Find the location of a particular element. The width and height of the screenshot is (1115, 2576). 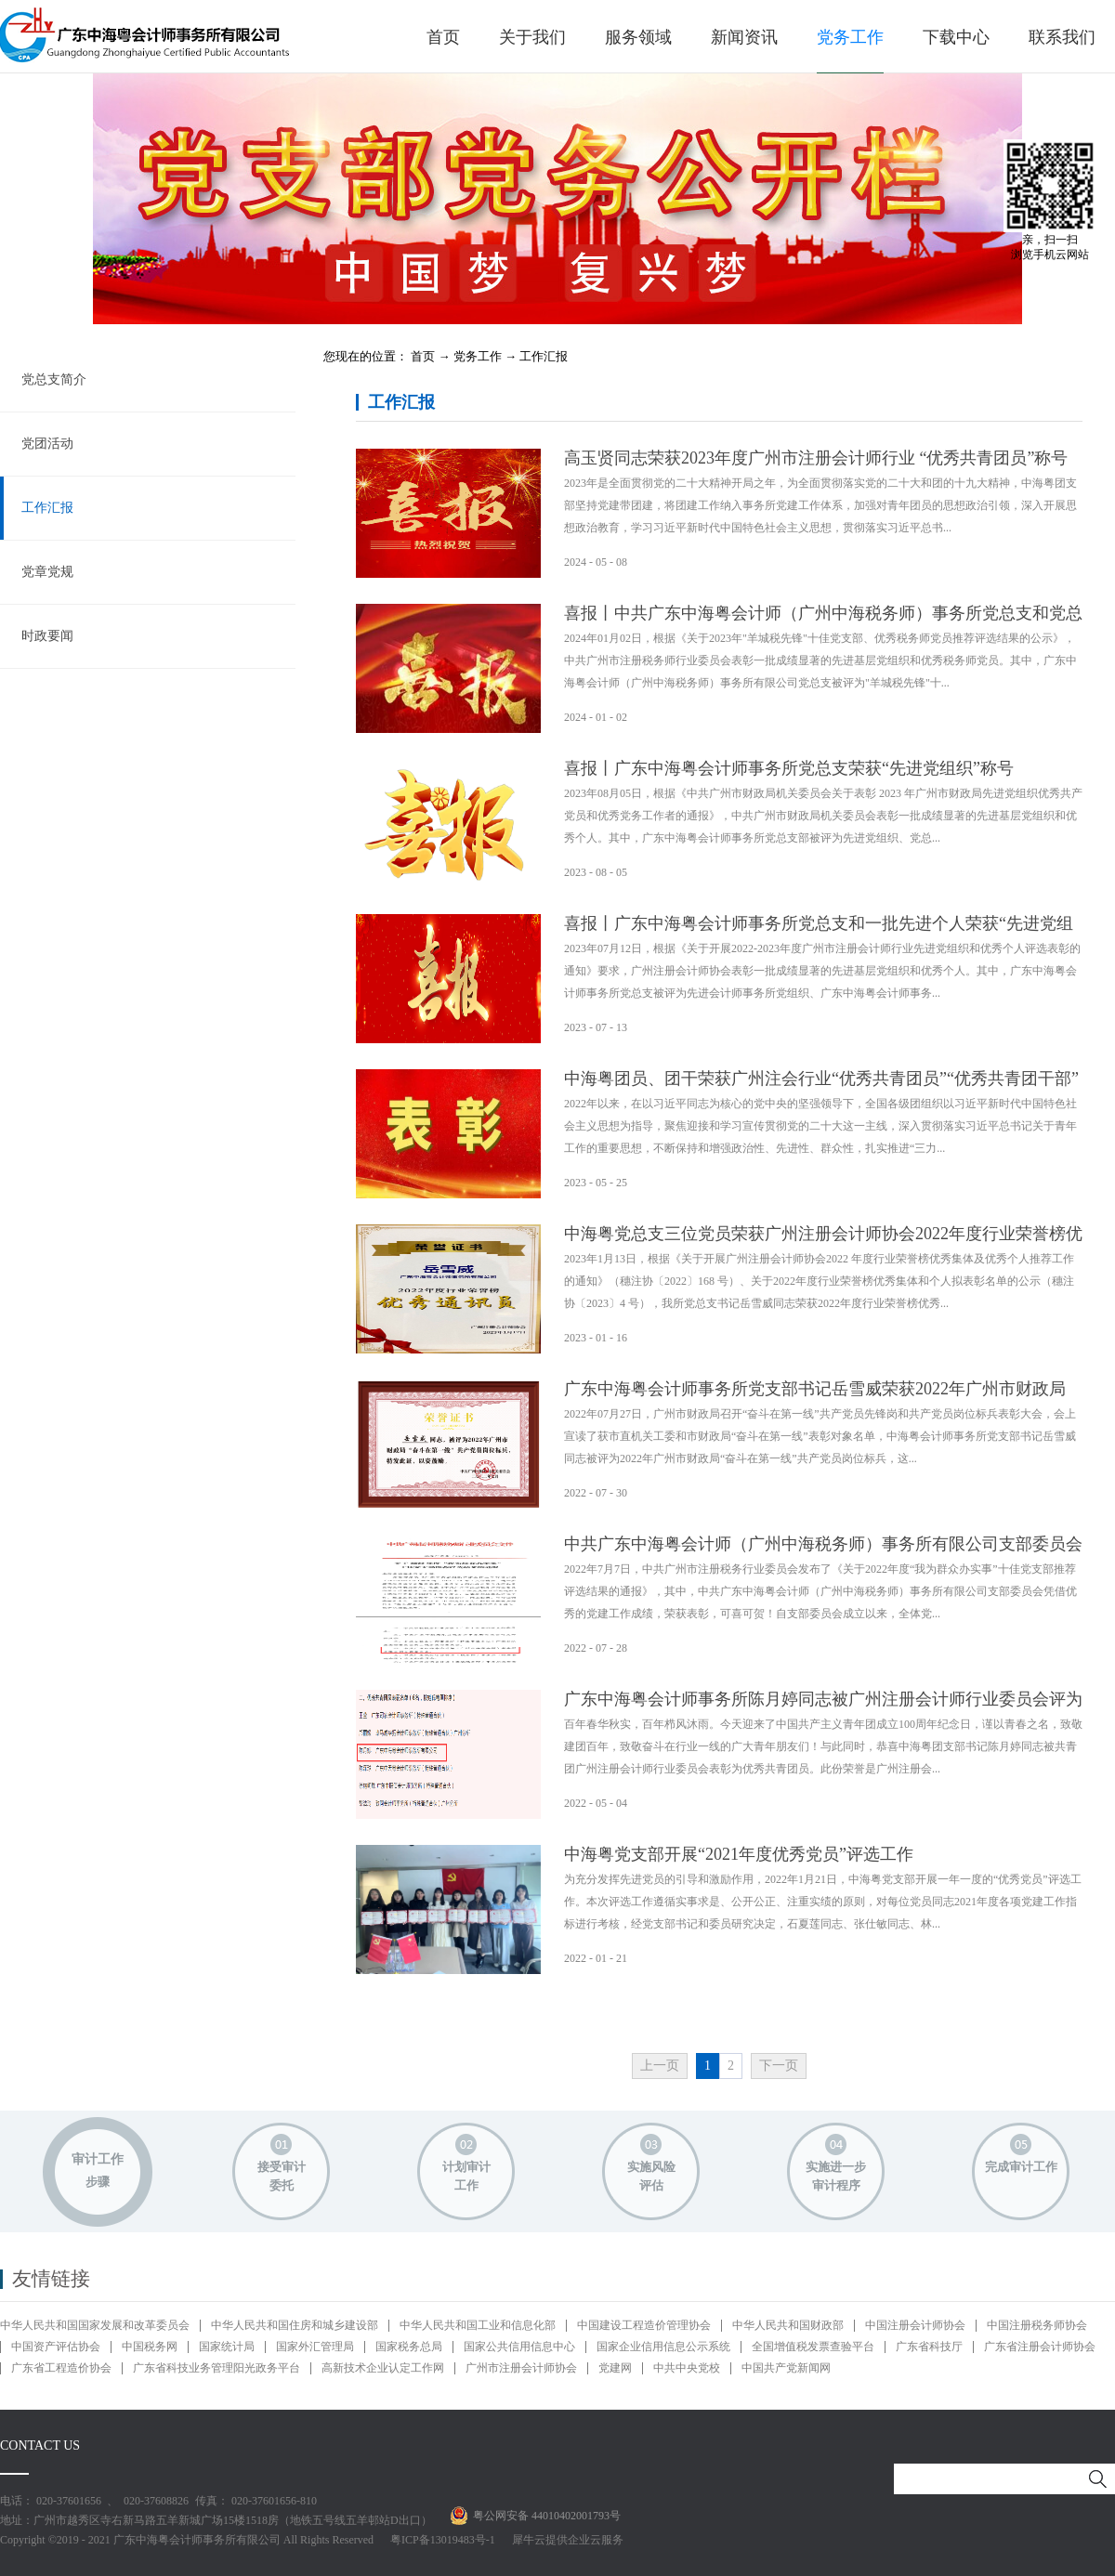

中国建设工程造价管理协会 is located at coordinates (644, 2325).